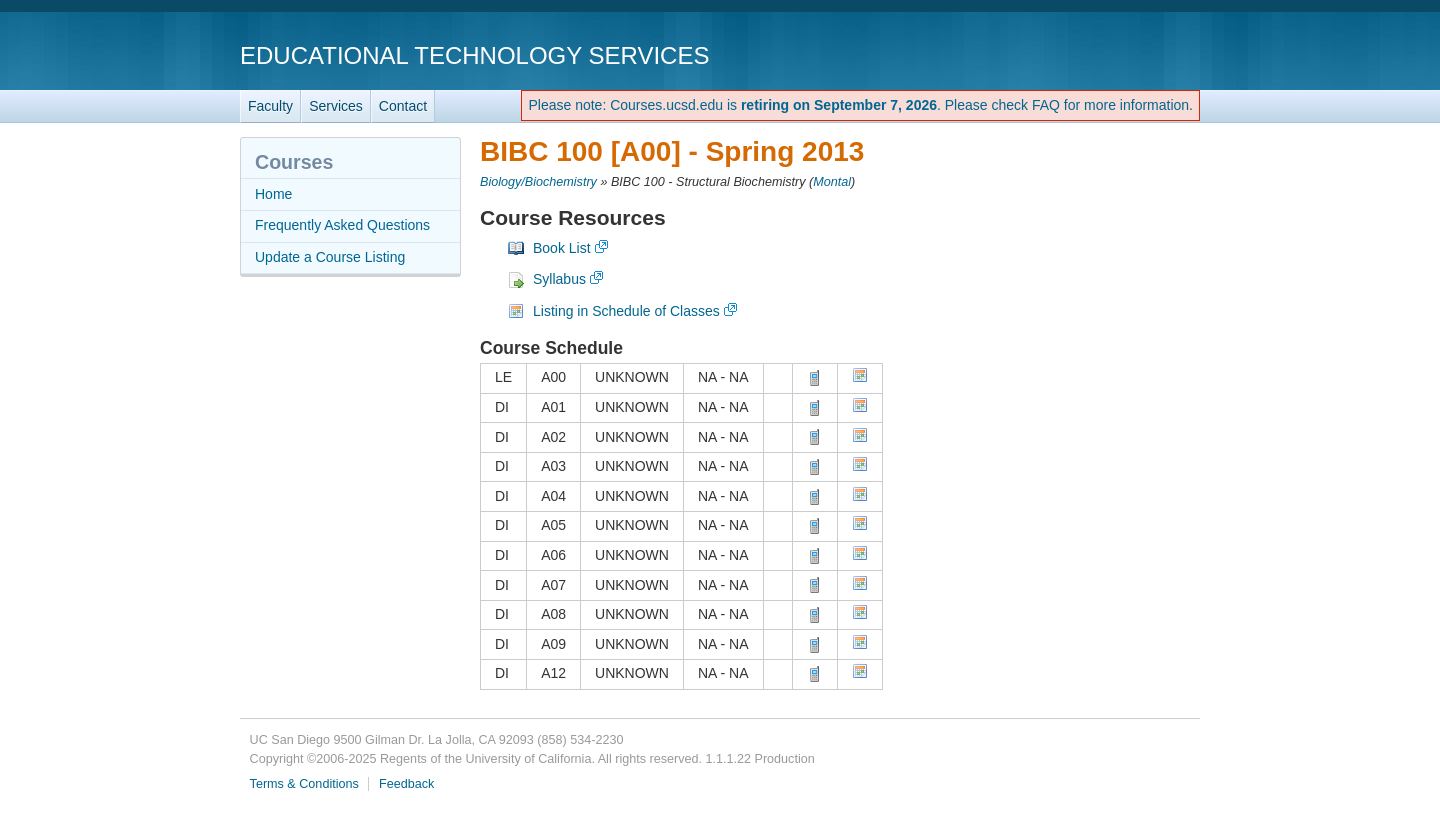 The image size is (1440, 835). I want to click on Update a Course Listing, so click(330, 257).